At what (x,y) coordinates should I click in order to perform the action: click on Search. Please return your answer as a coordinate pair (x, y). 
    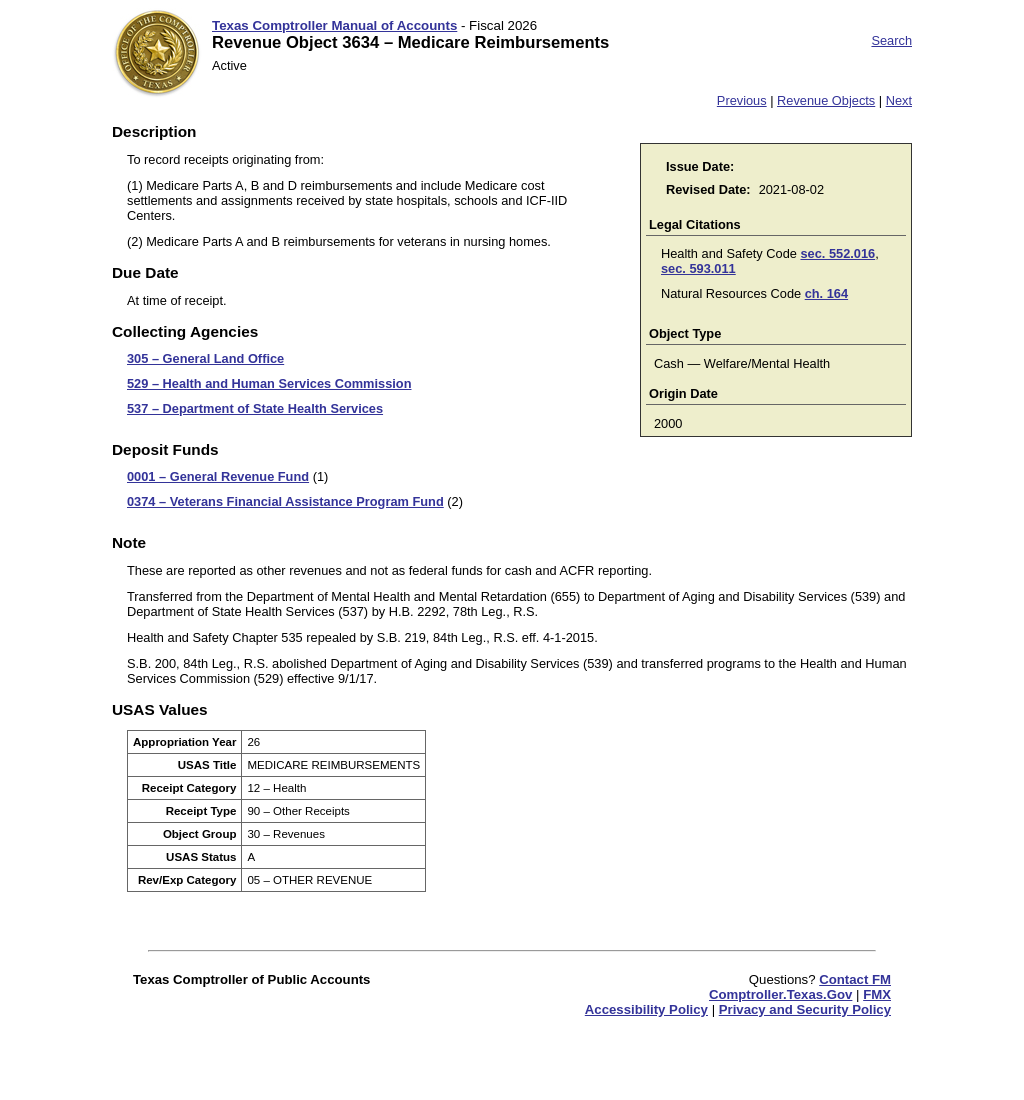
    Looking at the image, I should click on (891, 40).